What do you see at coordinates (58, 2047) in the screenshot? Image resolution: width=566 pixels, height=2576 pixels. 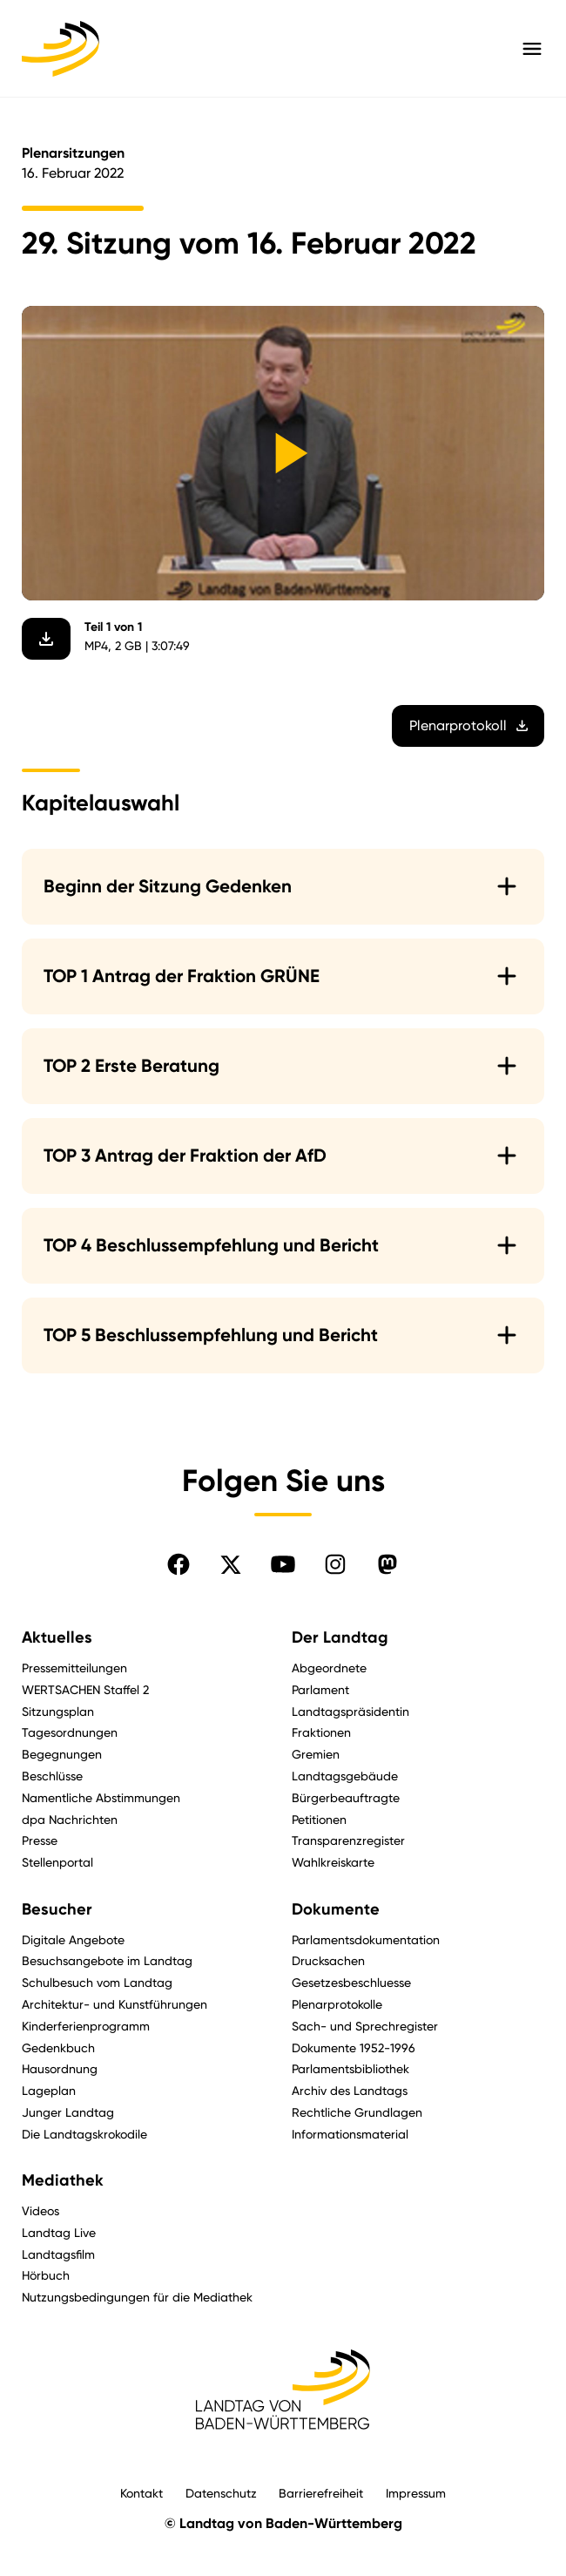 I see `Gedenkbuch` at bounding box center [58, 2047].